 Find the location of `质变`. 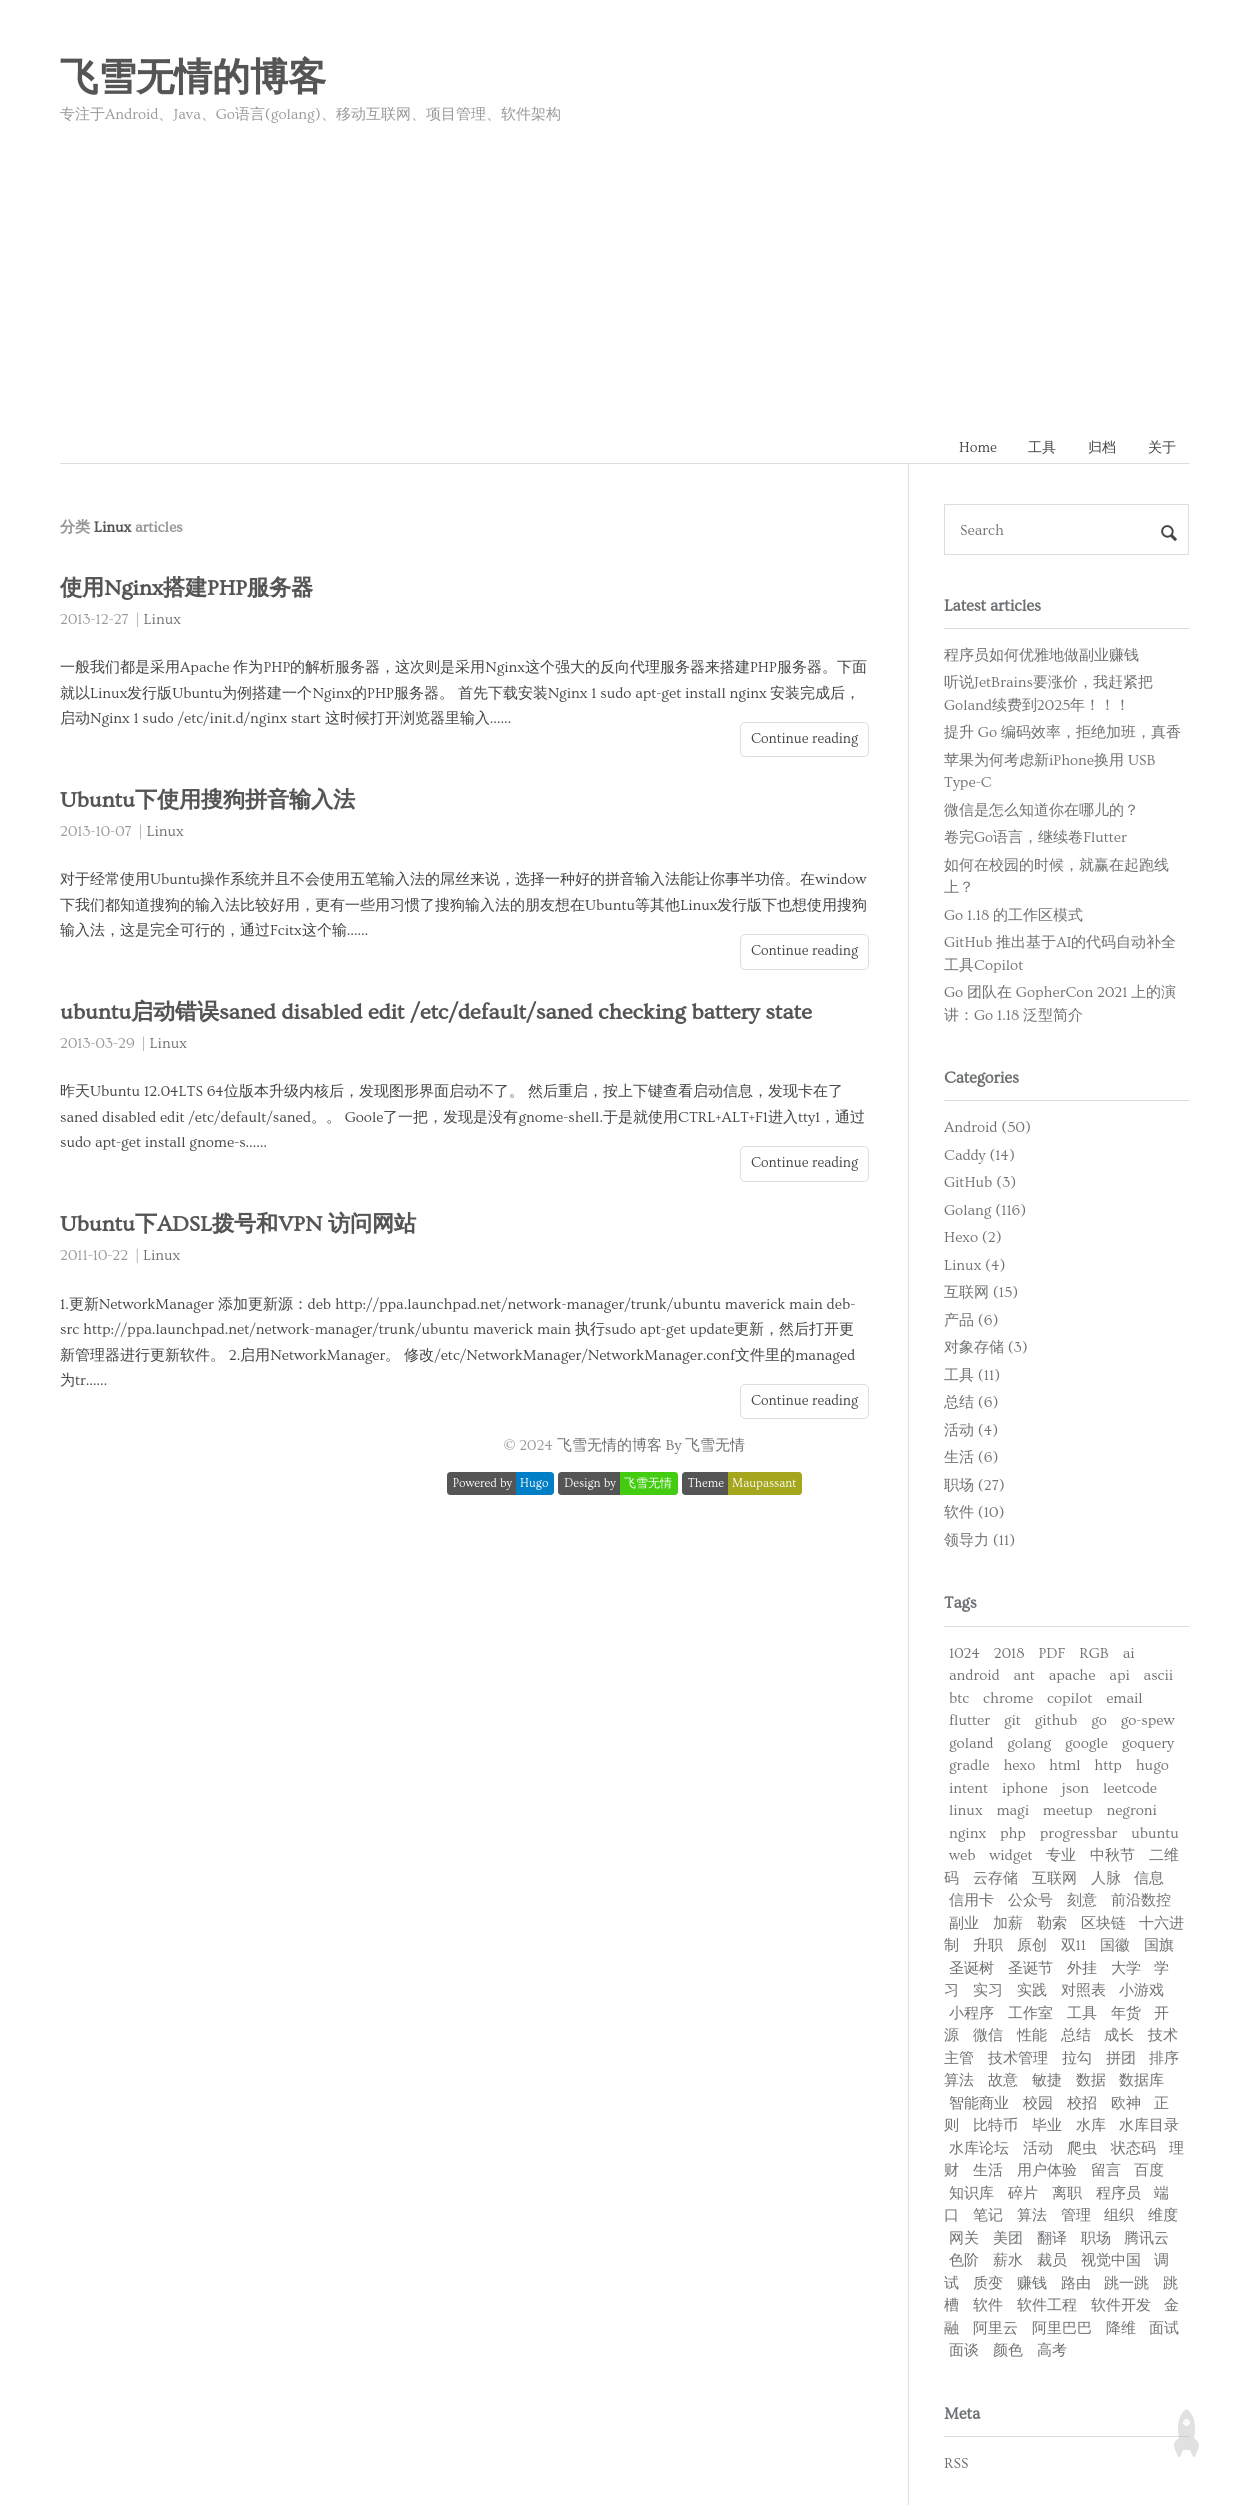

质变 is located at coordinates (988, 2284).